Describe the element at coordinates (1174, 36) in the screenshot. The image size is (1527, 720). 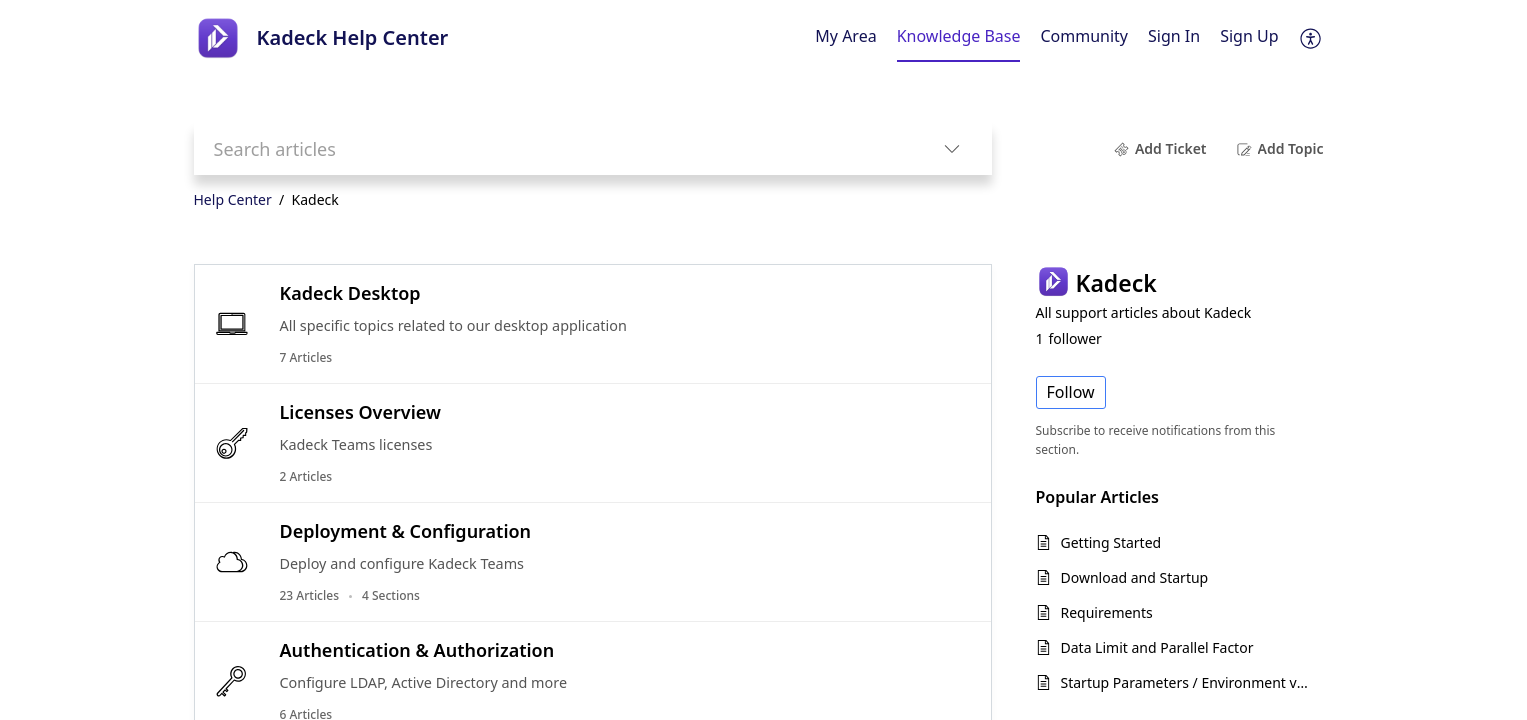
I see `Sign In` at that location.